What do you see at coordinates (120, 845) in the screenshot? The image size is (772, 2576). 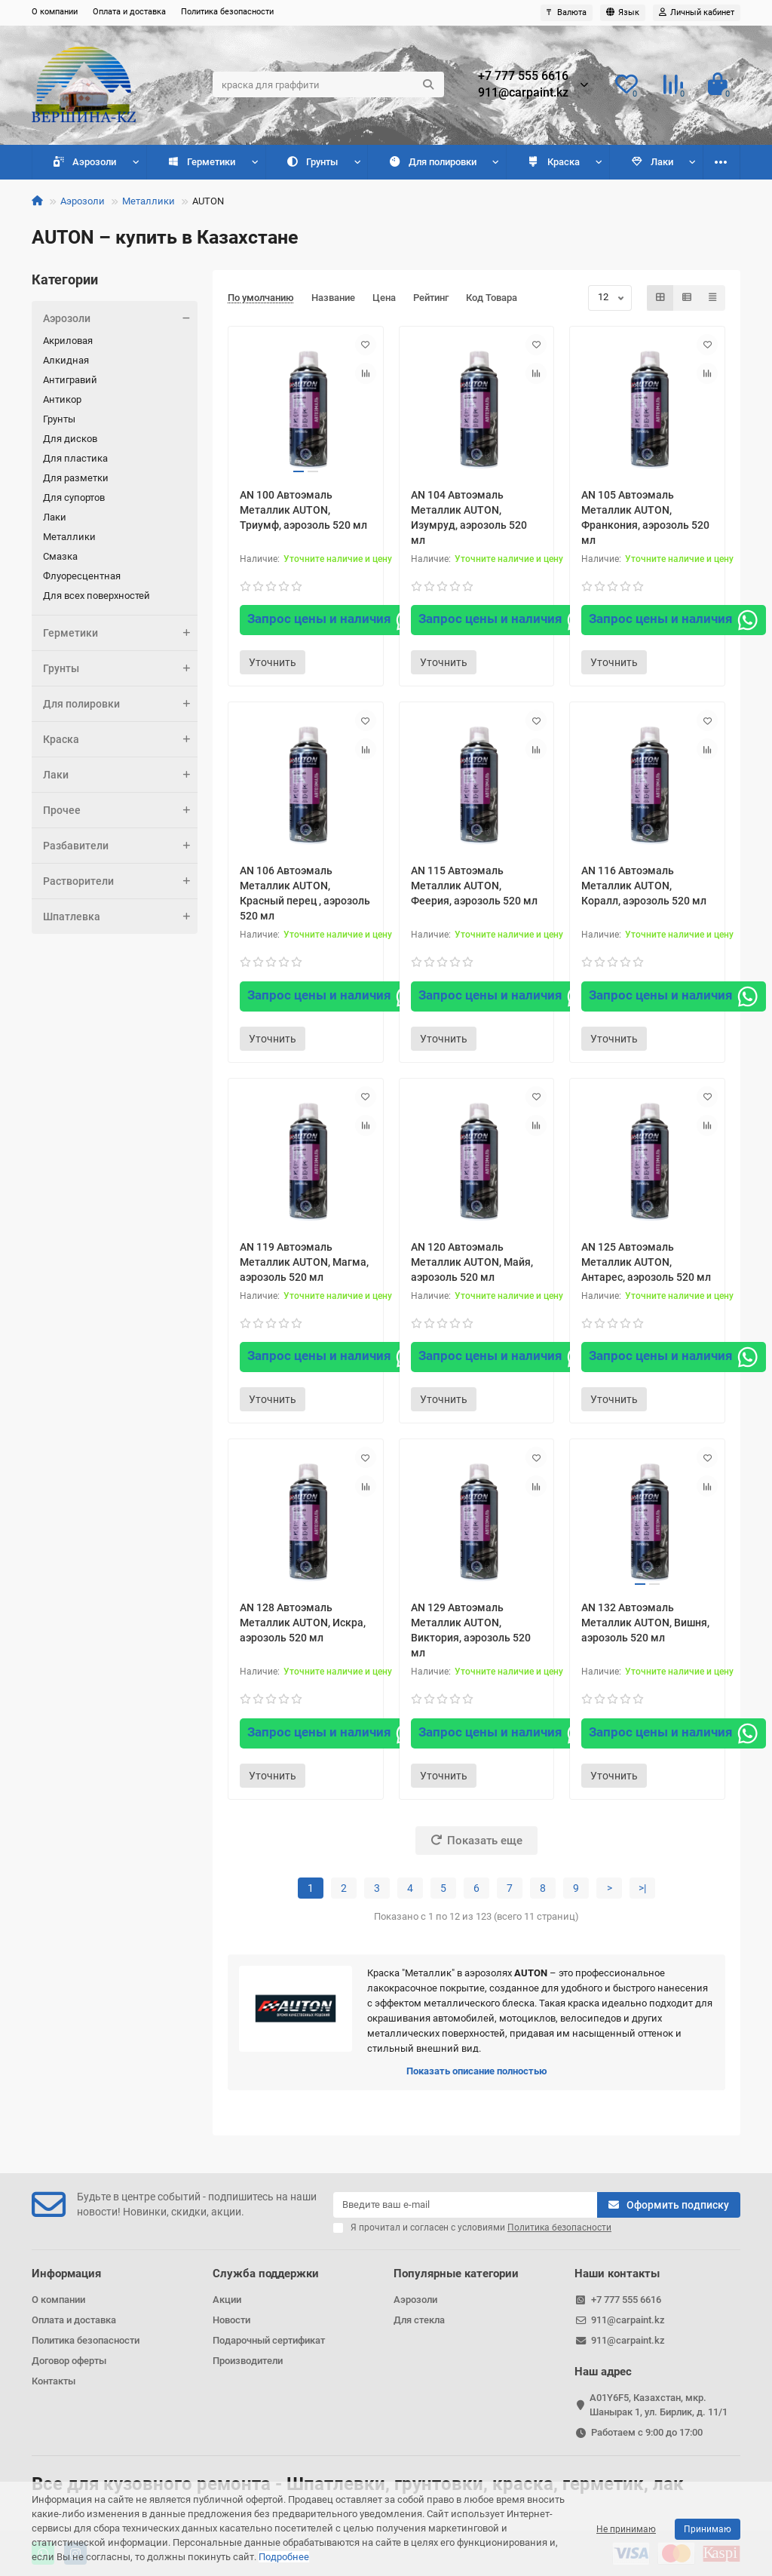 I see `Разбавители` at bounding box center [120, 845].